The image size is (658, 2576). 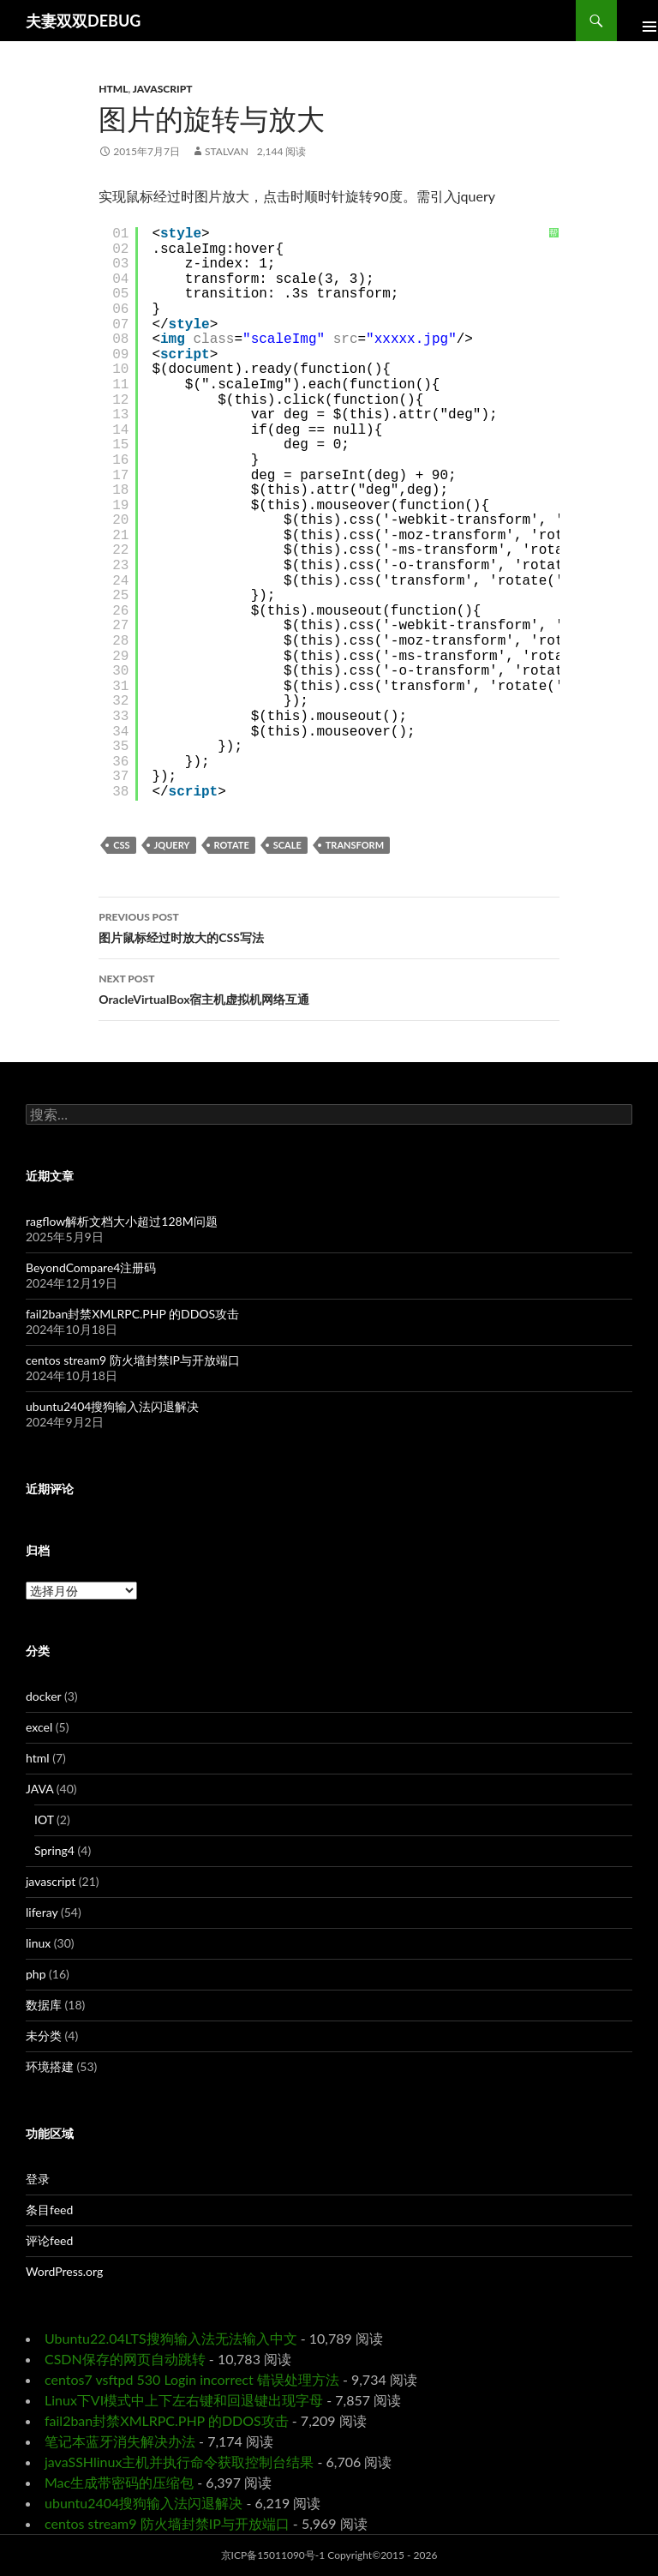 What do you see at coordinates (39, 1727) in the screenshot?
I see `excel` at bounding box center [39, 1727].